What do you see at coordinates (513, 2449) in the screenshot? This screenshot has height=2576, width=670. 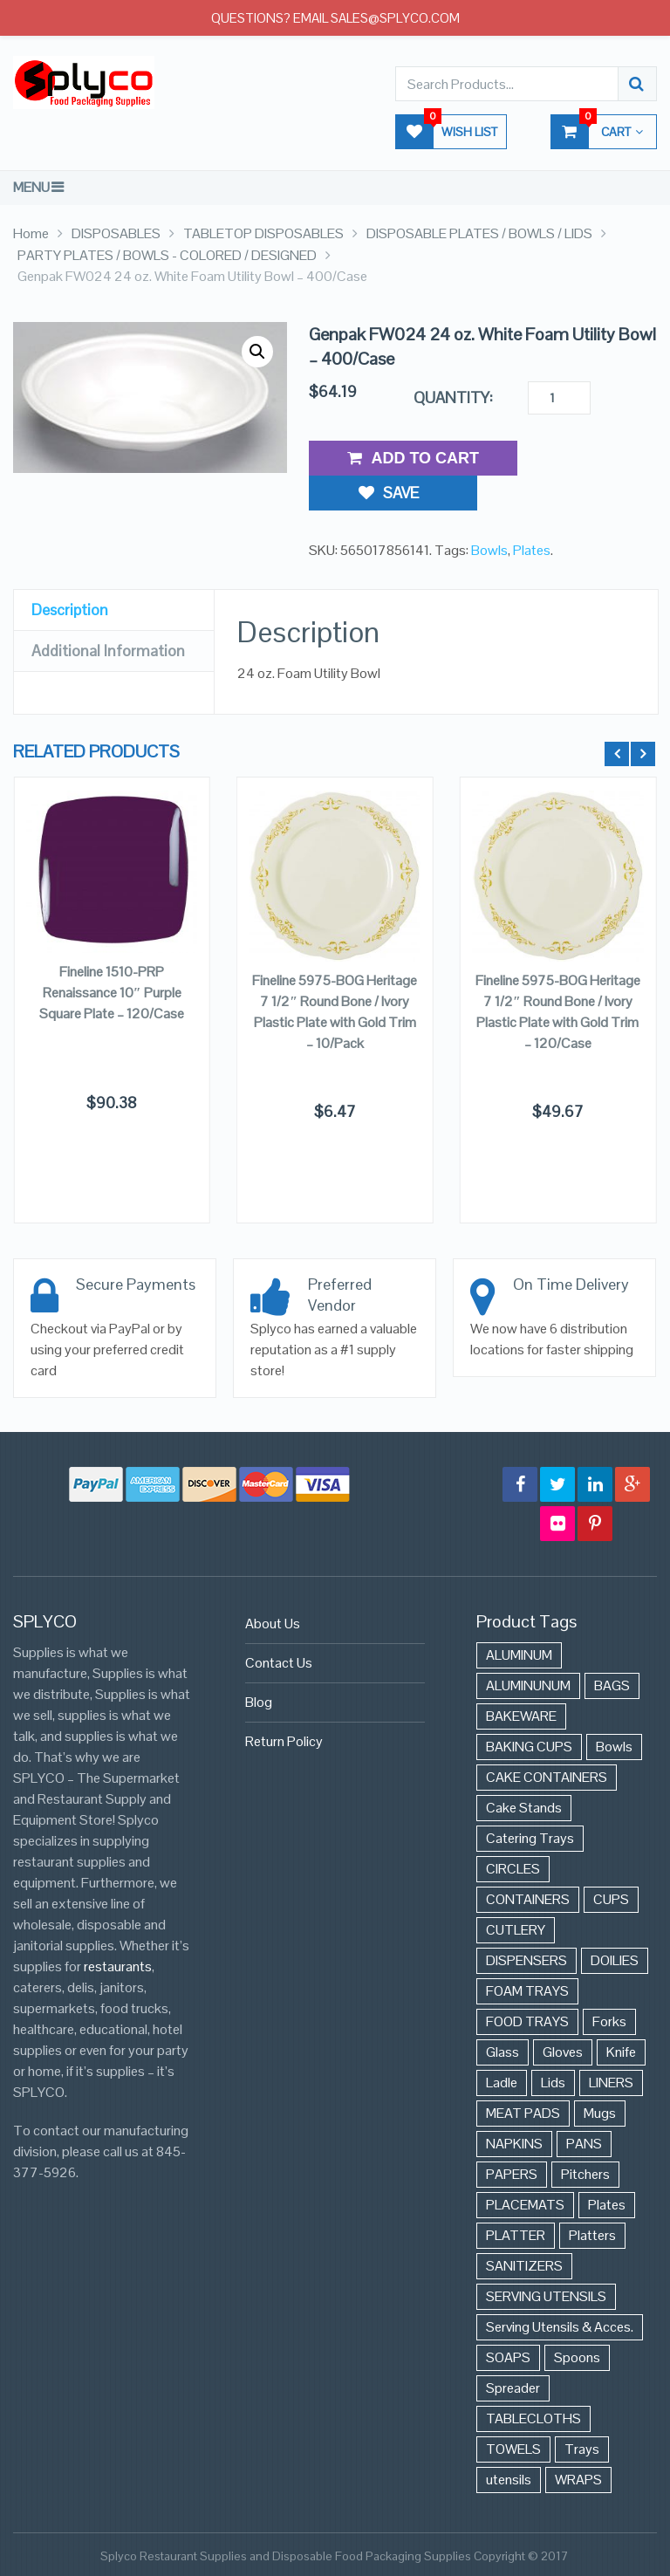 I see `TOWELS [TOWELS (8 items)]` at bounding box center [513, 2449].